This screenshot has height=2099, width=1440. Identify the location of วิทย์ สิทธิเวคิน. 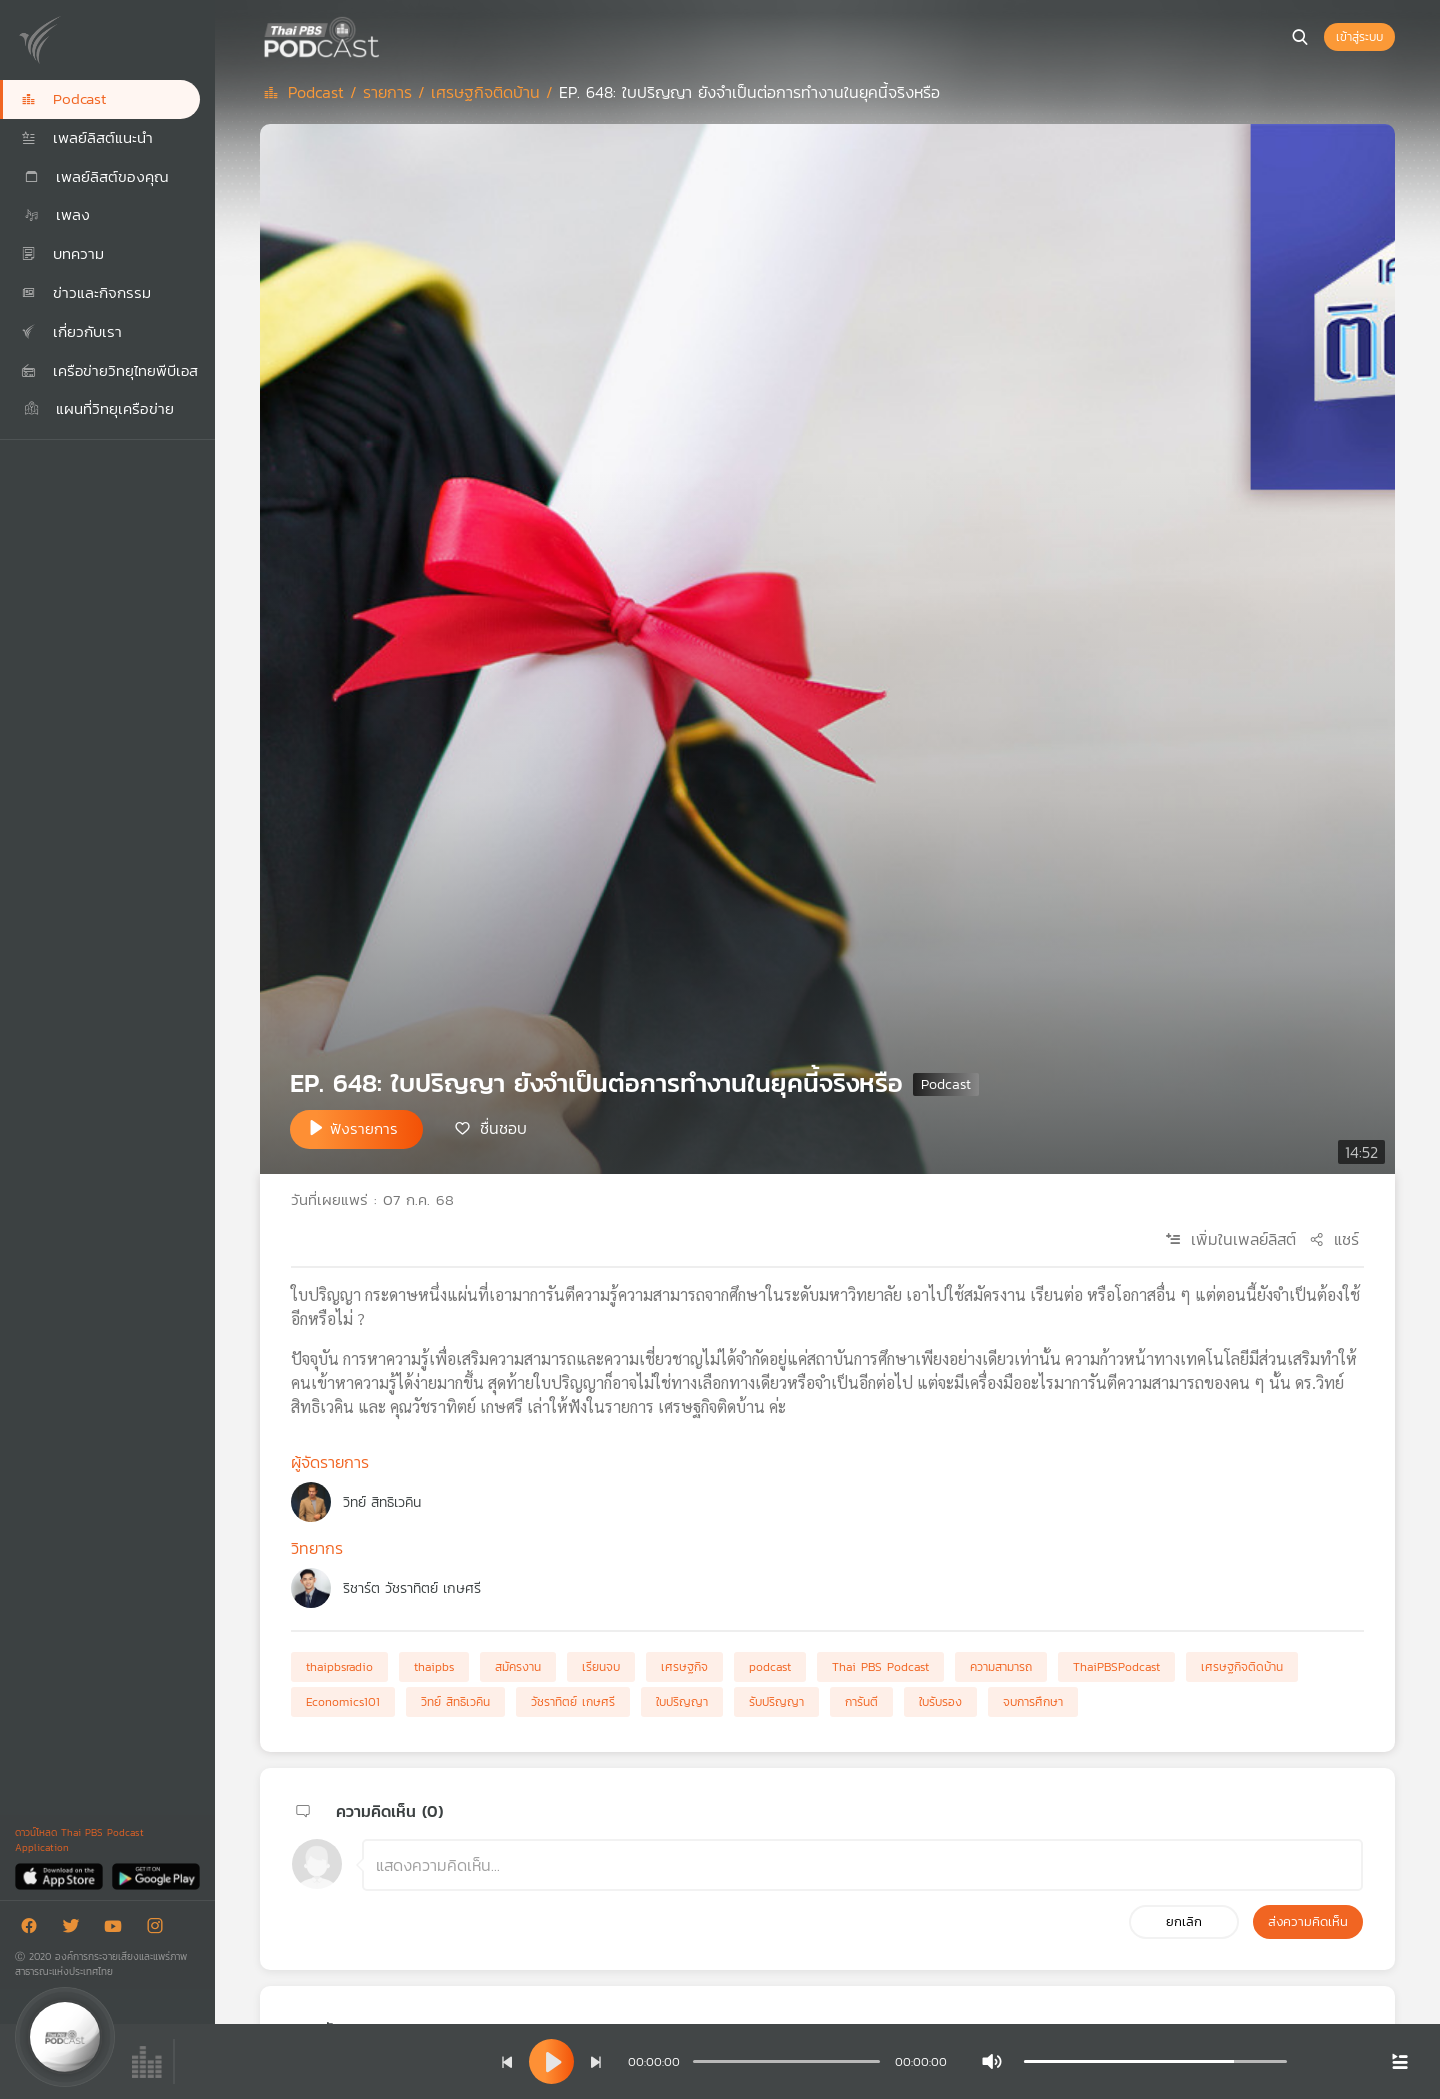
(382, 1502).